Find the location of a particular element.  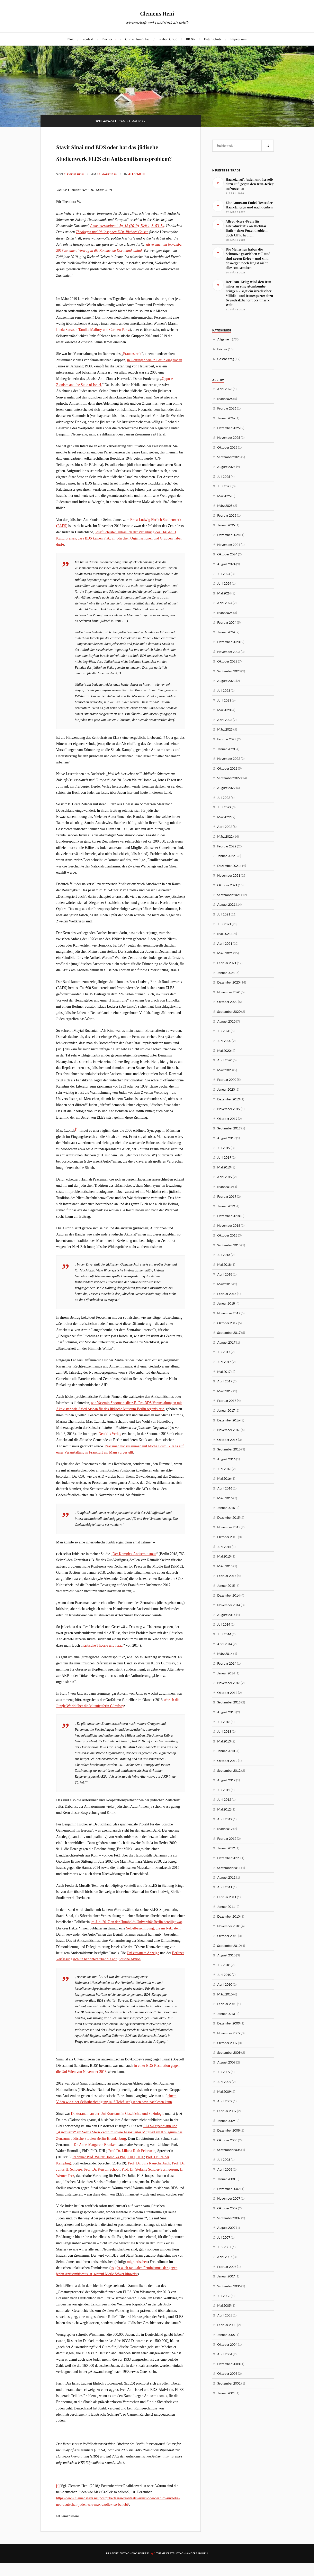

Juli 2008 is located at coordinates (223, 2159).